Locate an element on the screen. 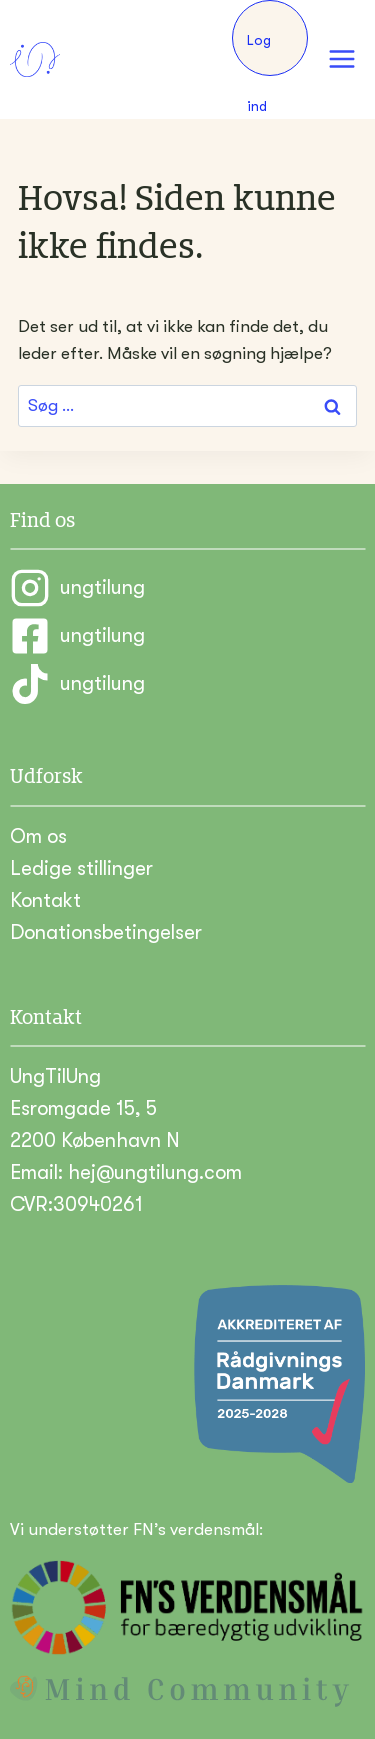  Ledige stillinger is located at coordinates (81, 868).